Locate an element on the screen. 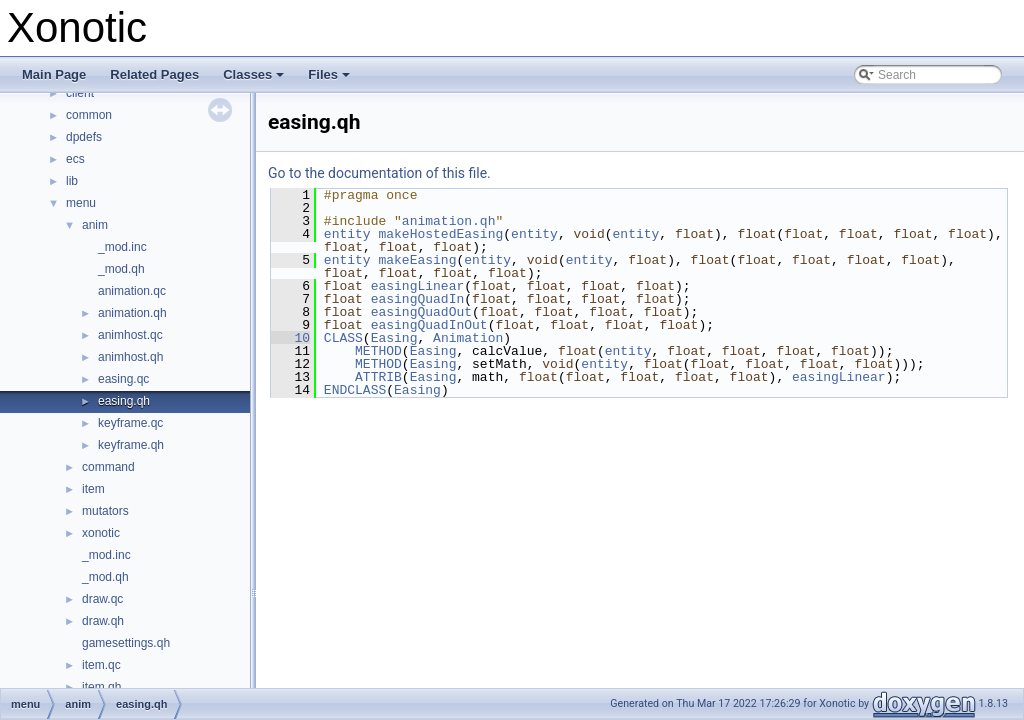  Main Page is located at coordinates (54, 74).